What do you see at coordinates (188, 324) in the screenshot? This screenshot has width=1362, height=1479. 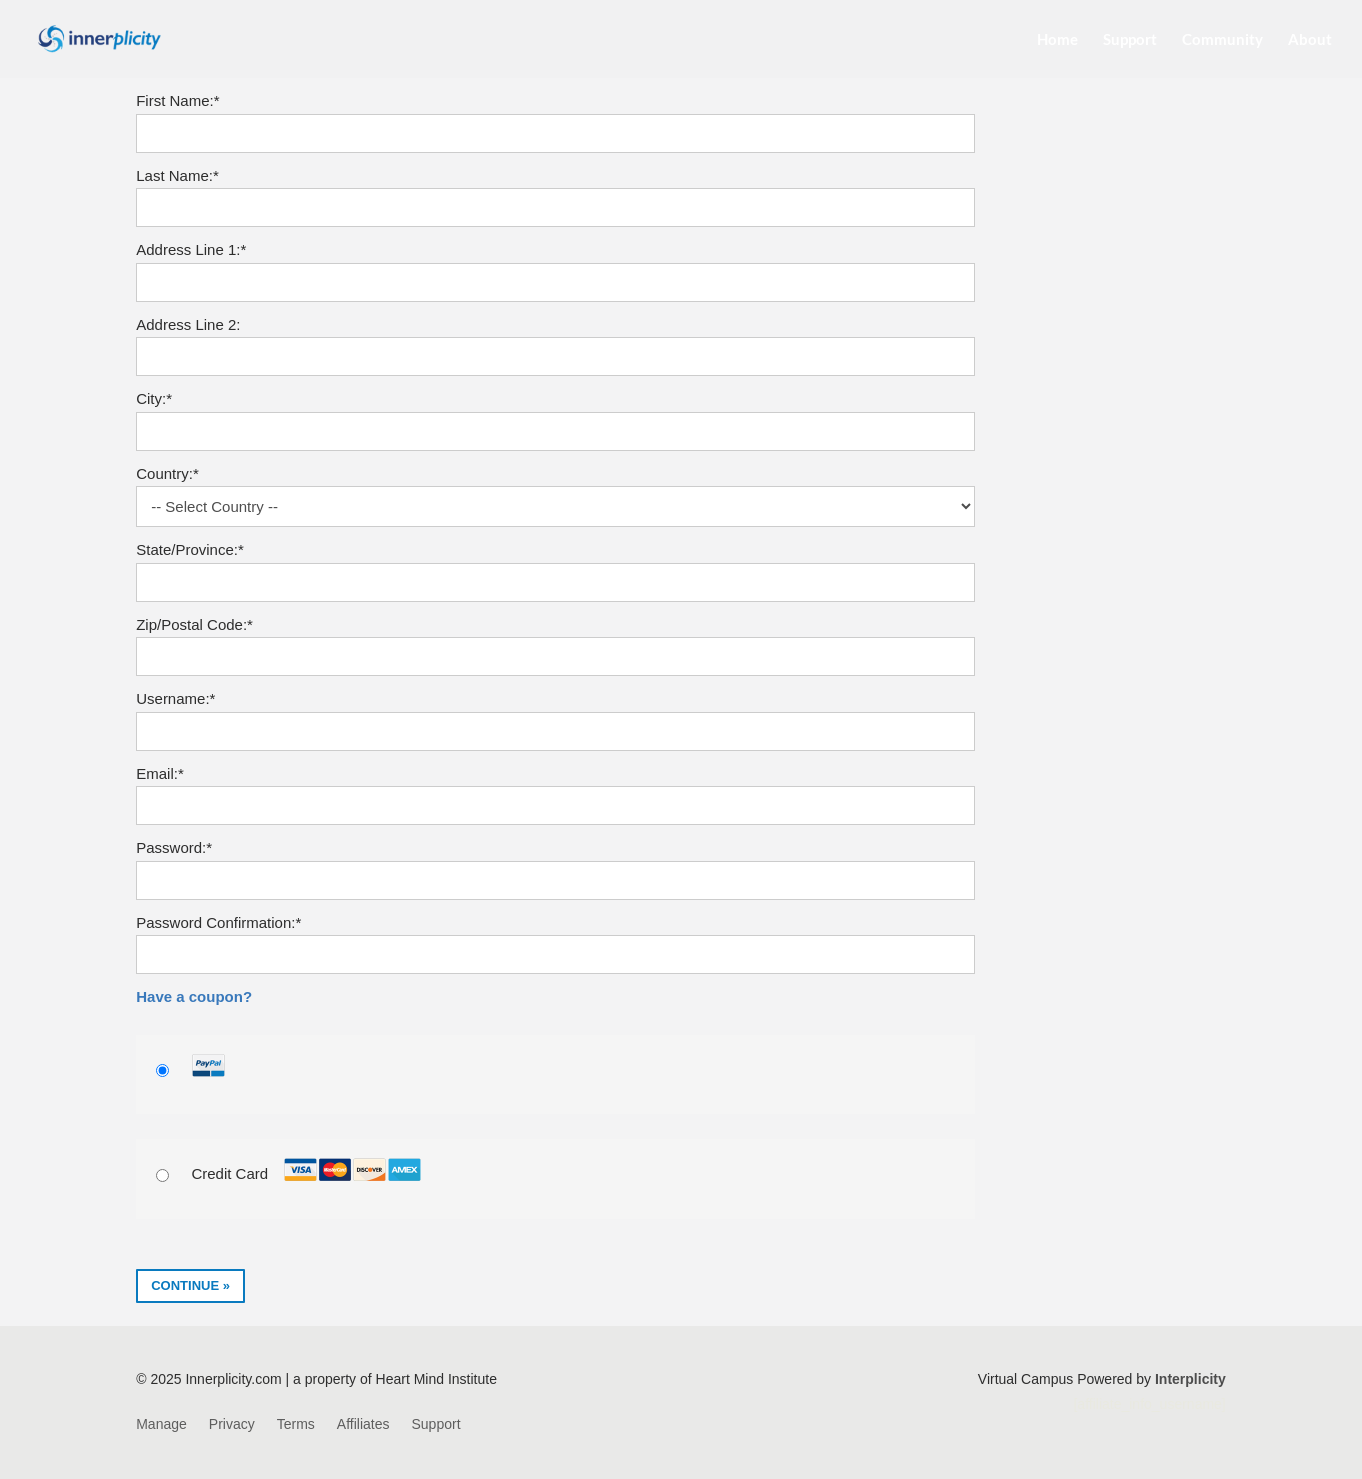 I see `Address Line 2:` at bounding box center [188, 324].